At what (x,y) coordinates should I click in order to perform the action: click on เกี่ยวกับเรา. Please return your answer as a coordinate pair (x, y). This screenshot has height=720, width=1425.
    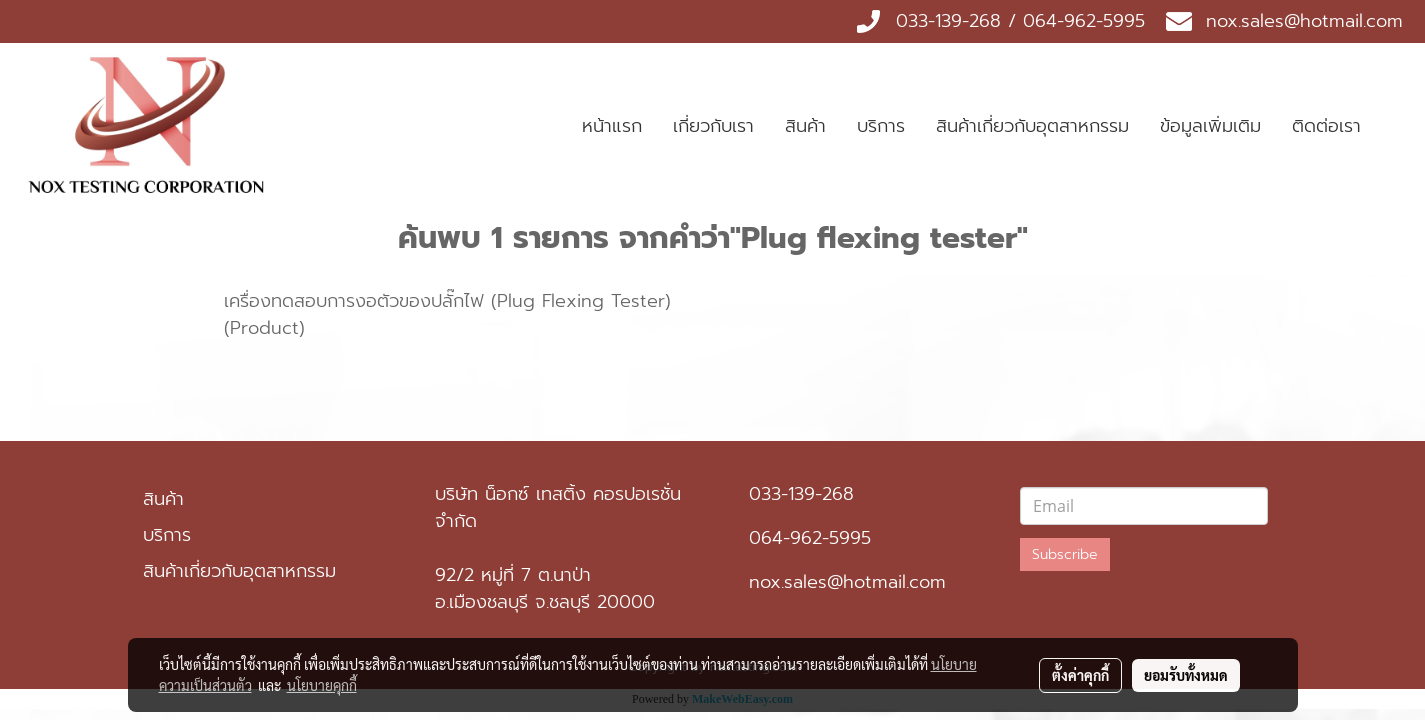
    Looking at the image, I should click on (713, 126).